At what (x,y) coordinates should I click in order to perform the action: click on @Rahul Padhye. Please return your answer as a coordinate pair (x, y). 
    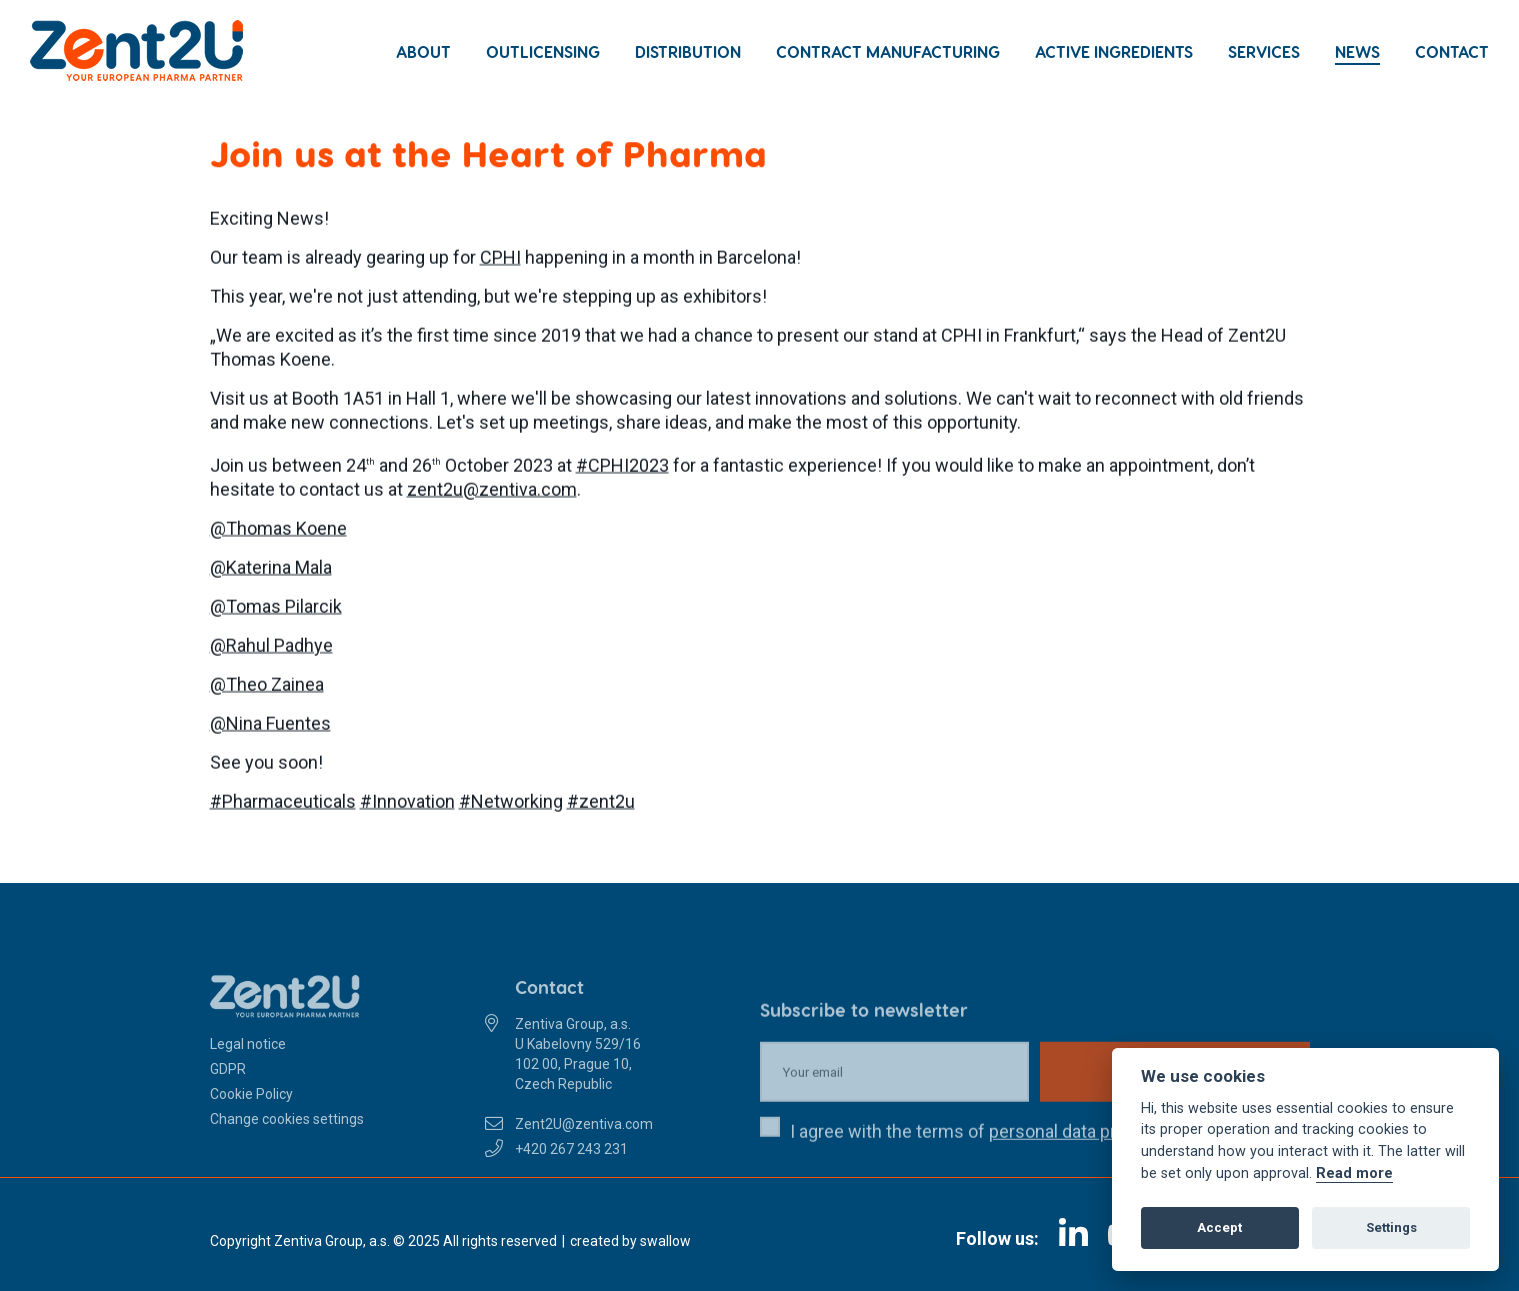
    Looking at the image, I should click on (271, 647).